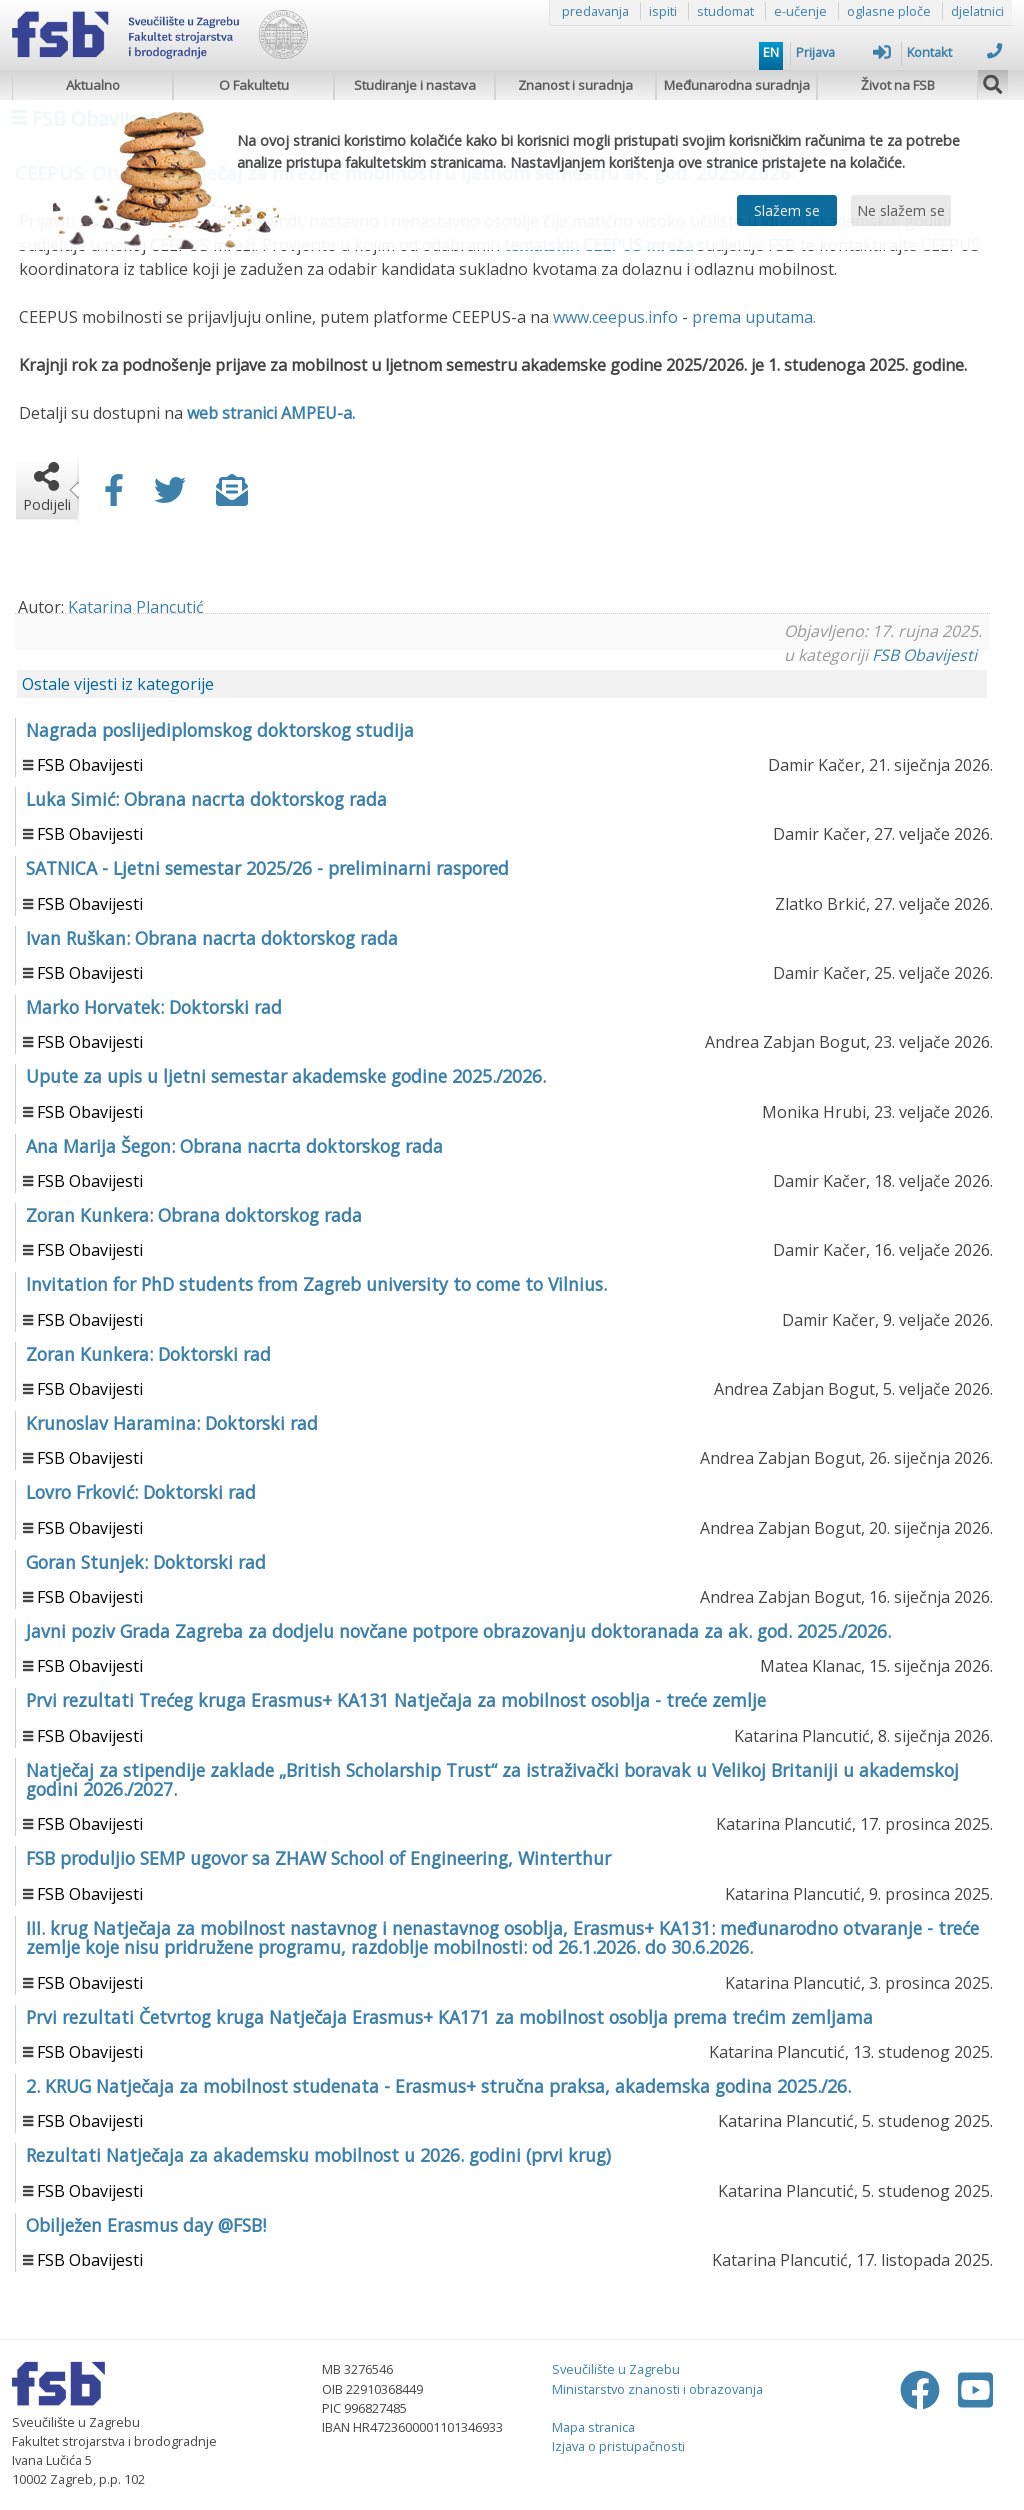 Image resolution: width=1024 pixels, height=2510 pixels. Describe the element at coordinates (663, 11) in the screenshot. I see `ispiti` at that location.